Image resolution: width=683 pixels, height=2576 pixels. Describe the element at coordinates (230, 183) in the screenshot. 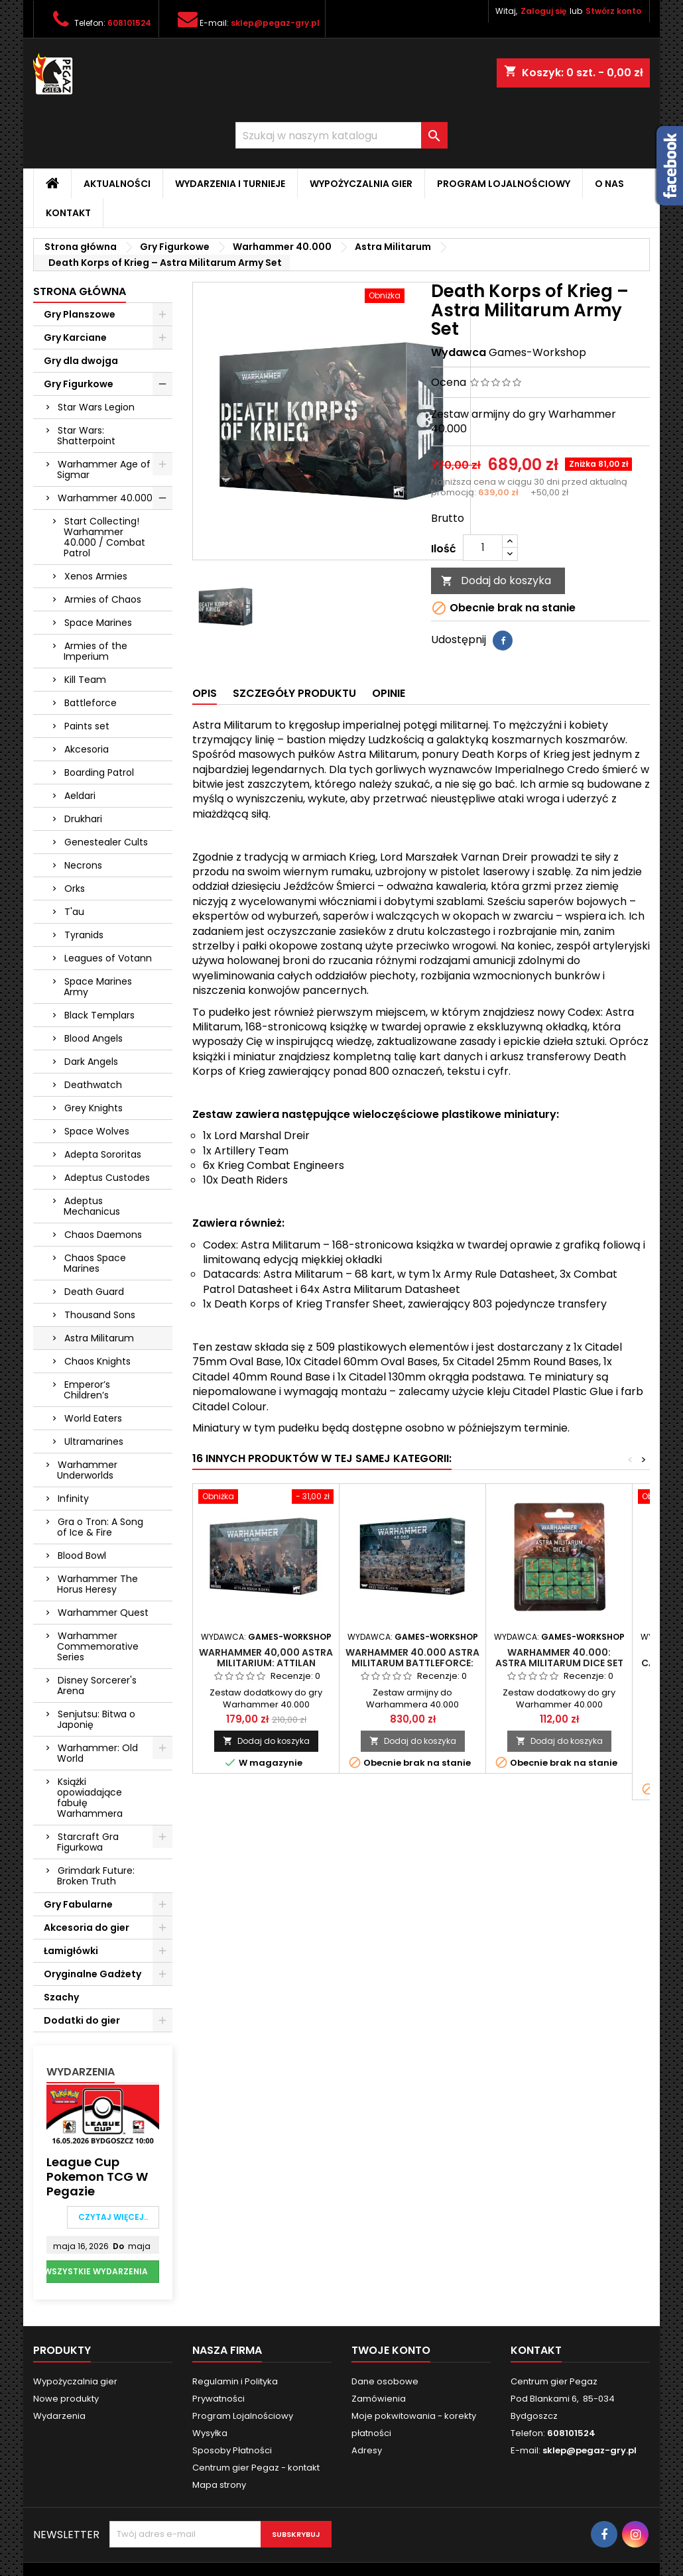

I see `Wydarzenia i Turnieje` at that location.